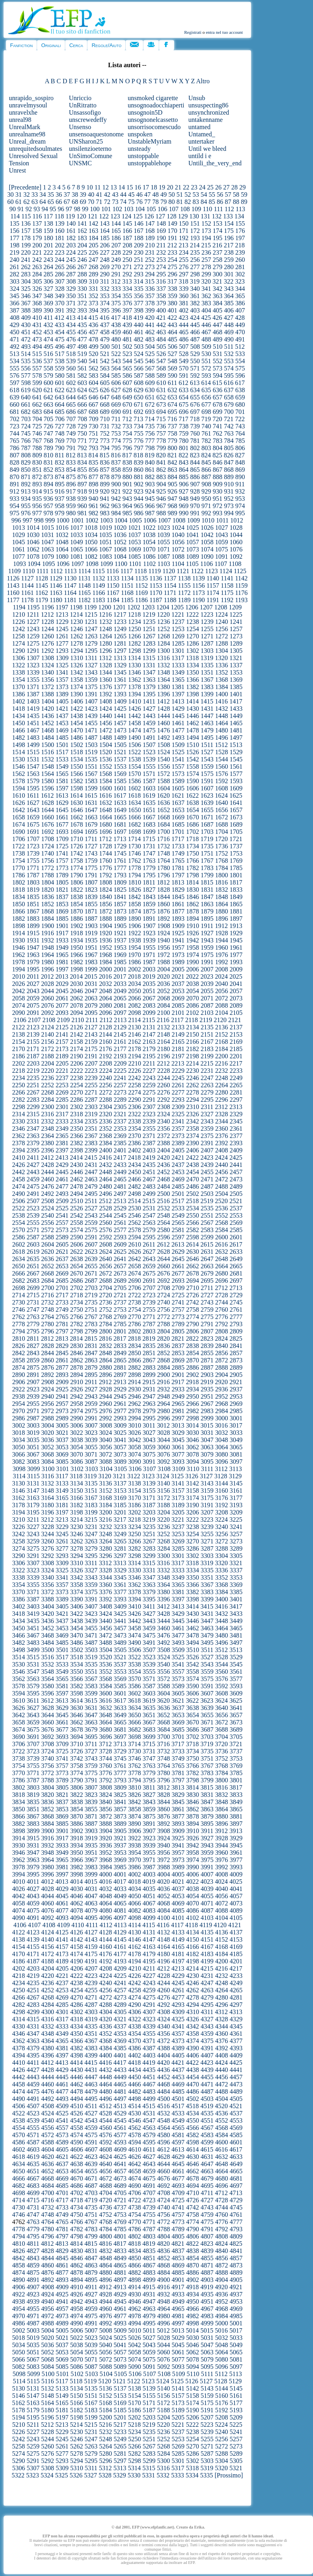 The width and height of the screenshot is (313, 2576). What do you see at coordinates (33, 1823) in the screenshot?
I see `3883` at bounding box center [33, 1823].